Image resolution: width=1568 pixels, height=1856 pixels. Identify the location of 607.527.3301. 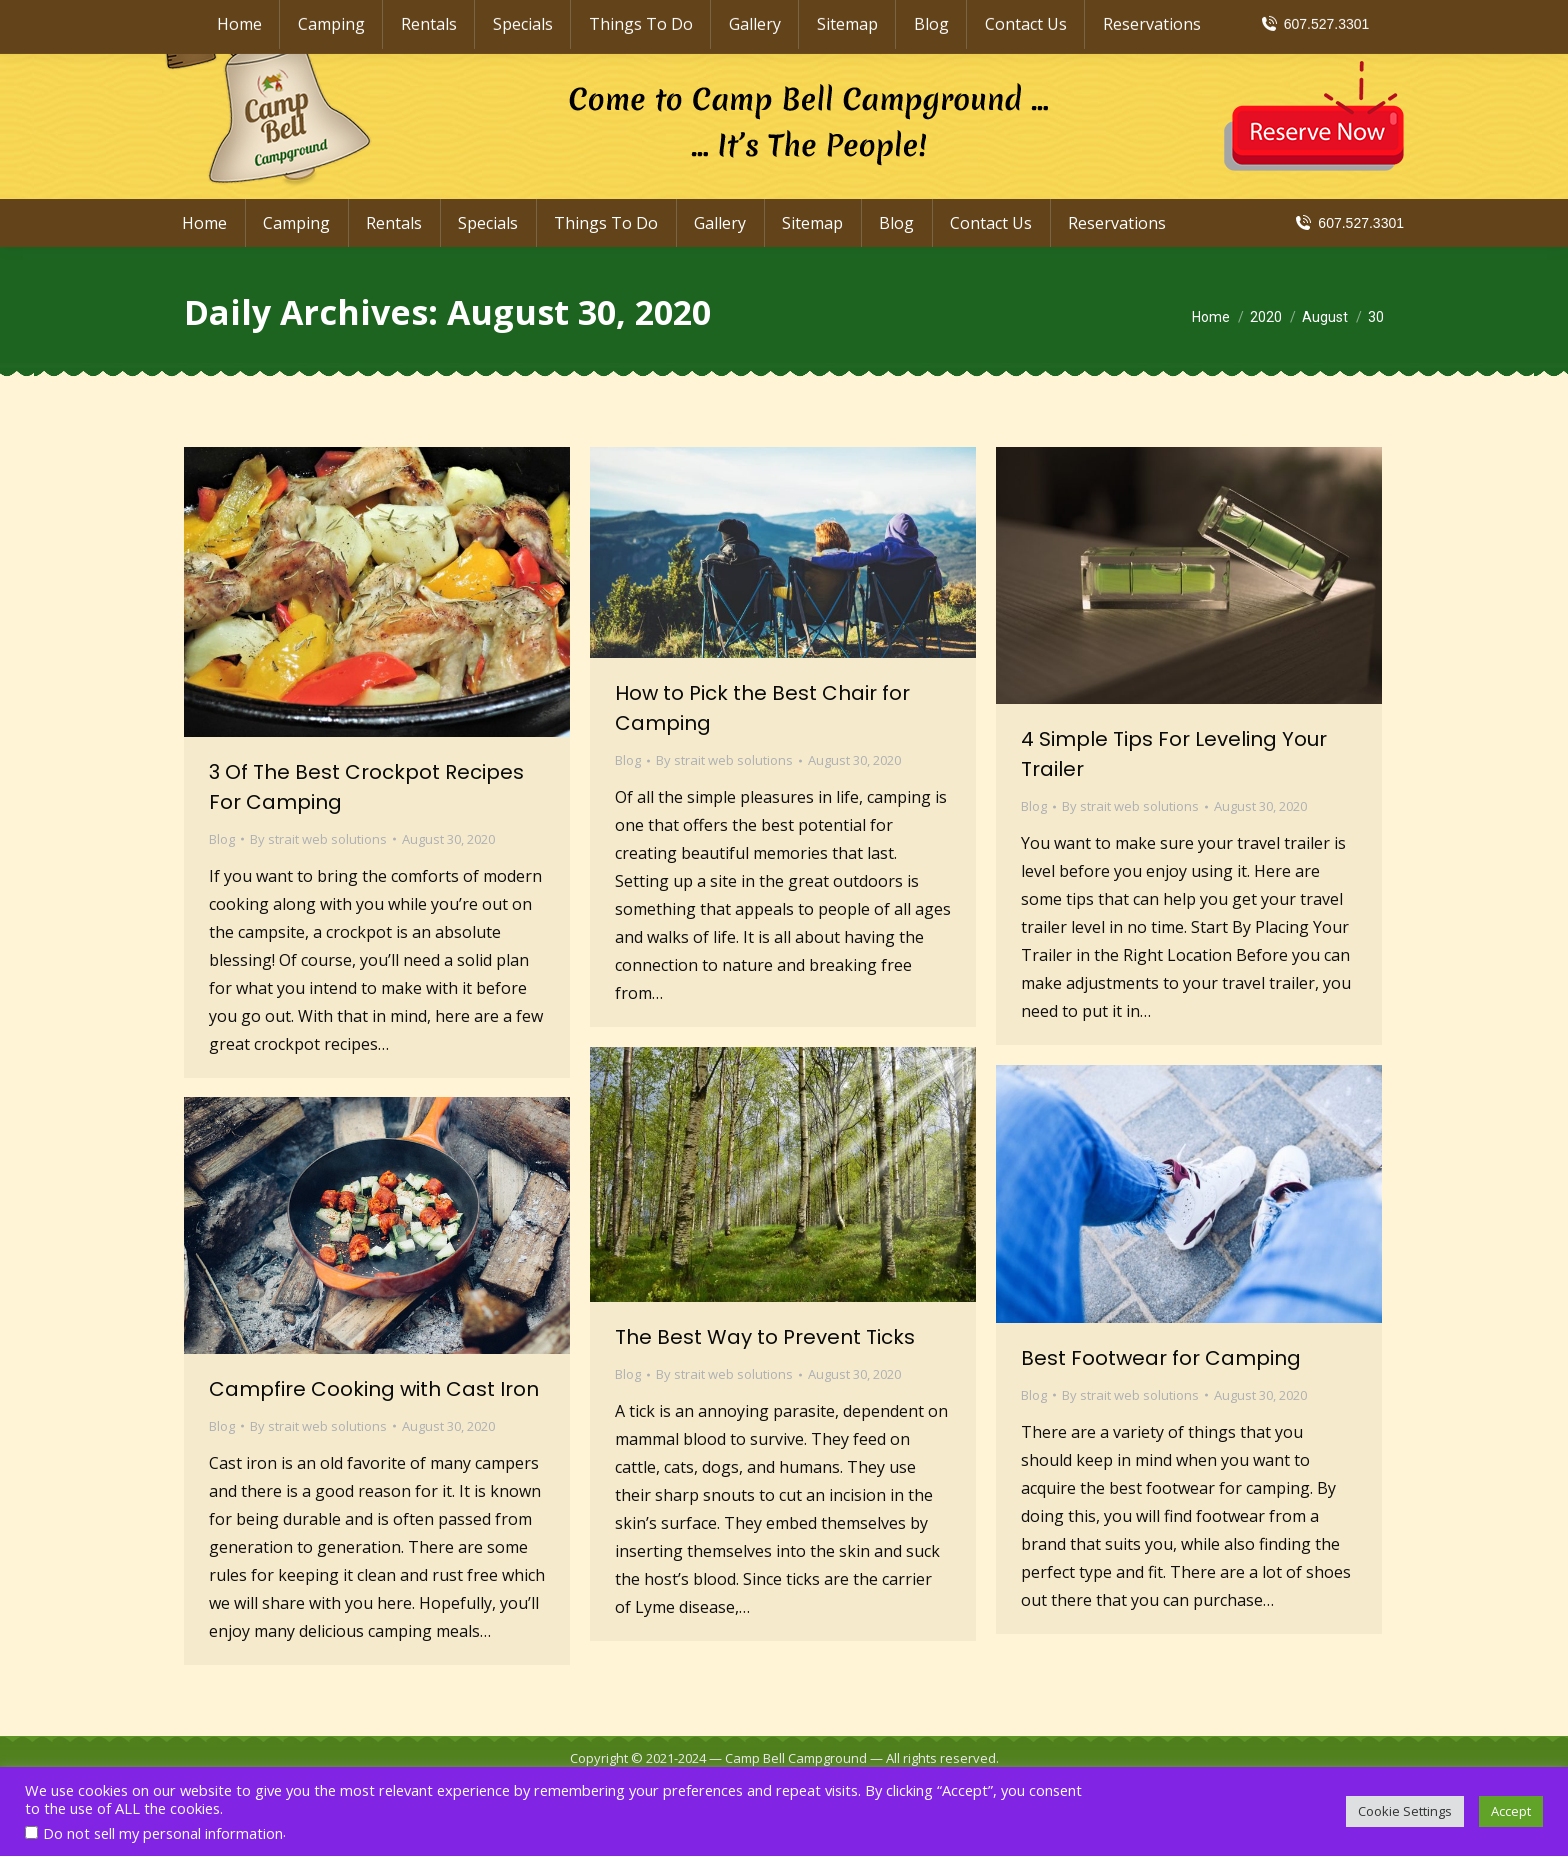
(1348, 223).